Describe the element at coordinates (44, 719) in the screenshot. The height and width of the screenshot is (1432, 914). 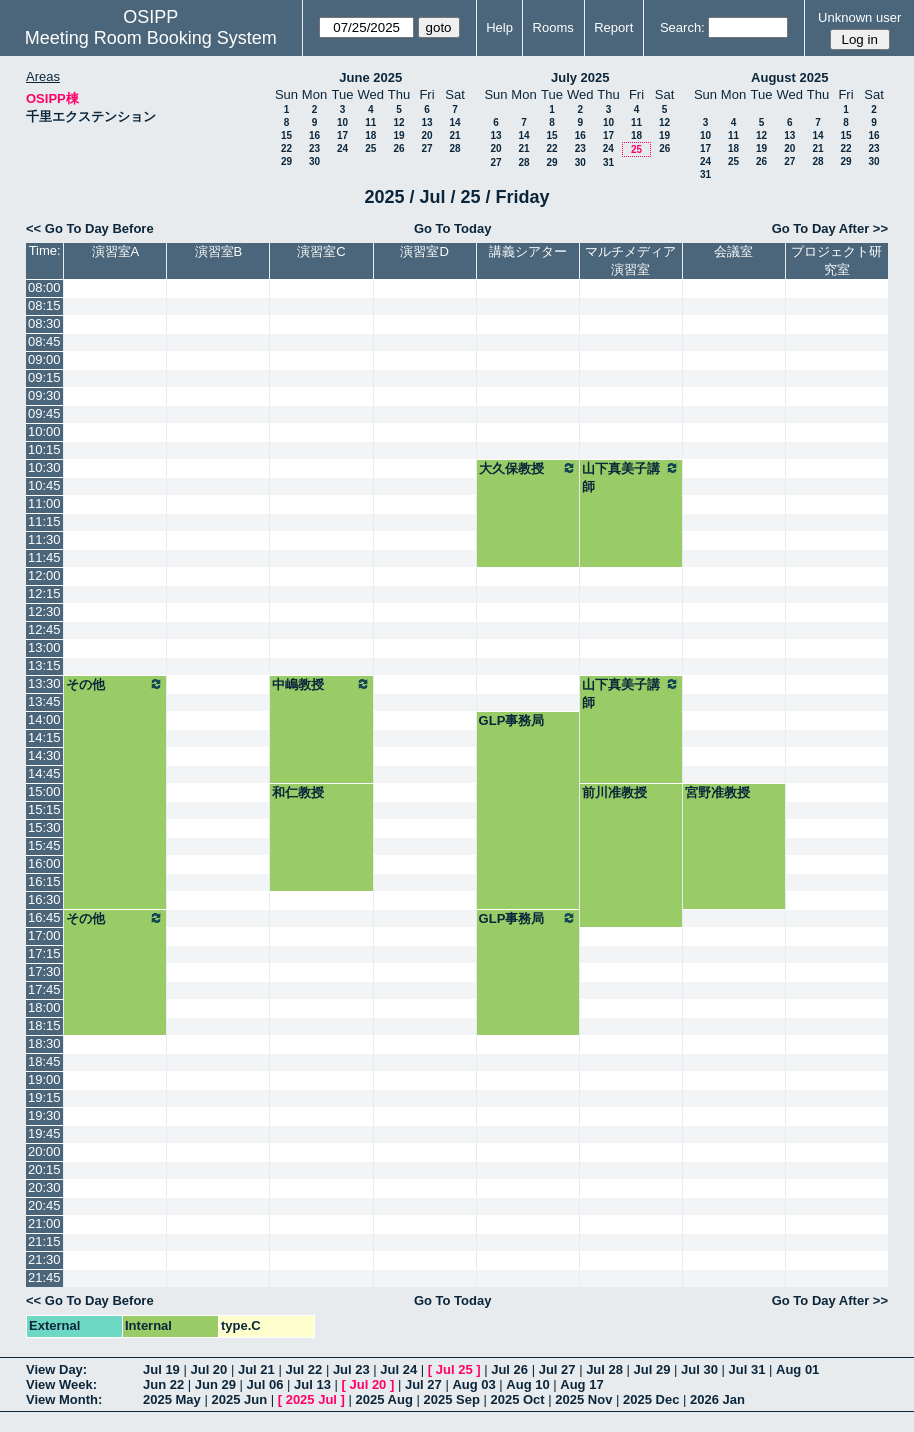
I see `14:00` at that location.